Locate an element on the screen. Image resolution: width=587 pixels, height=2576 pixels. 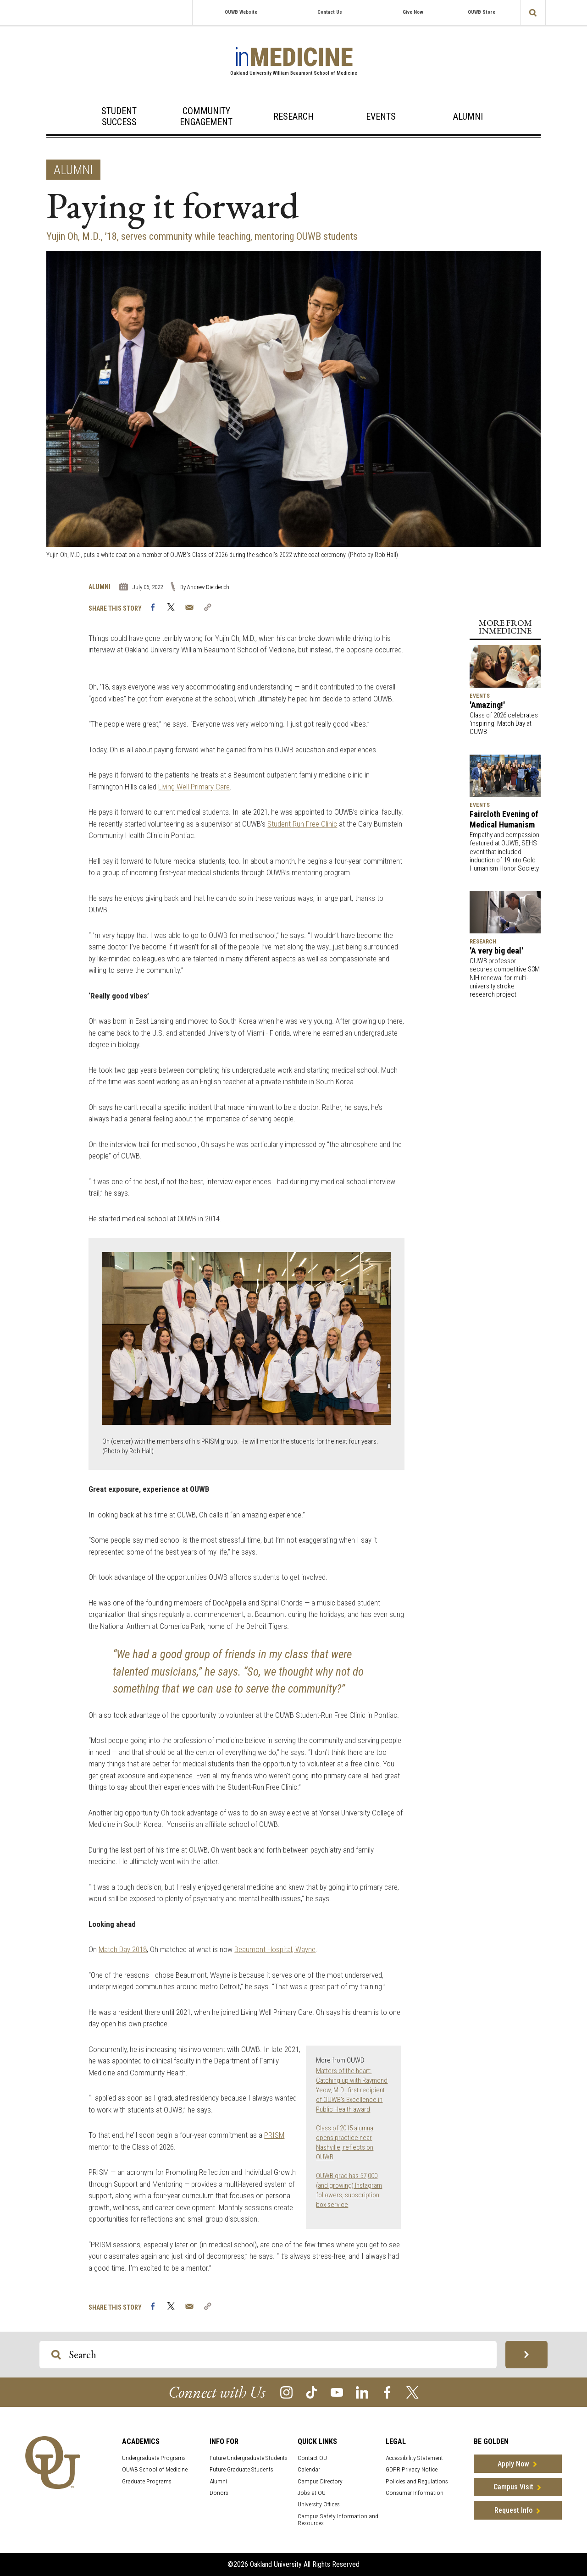
University Offices is located at coordinates (319, 2504).